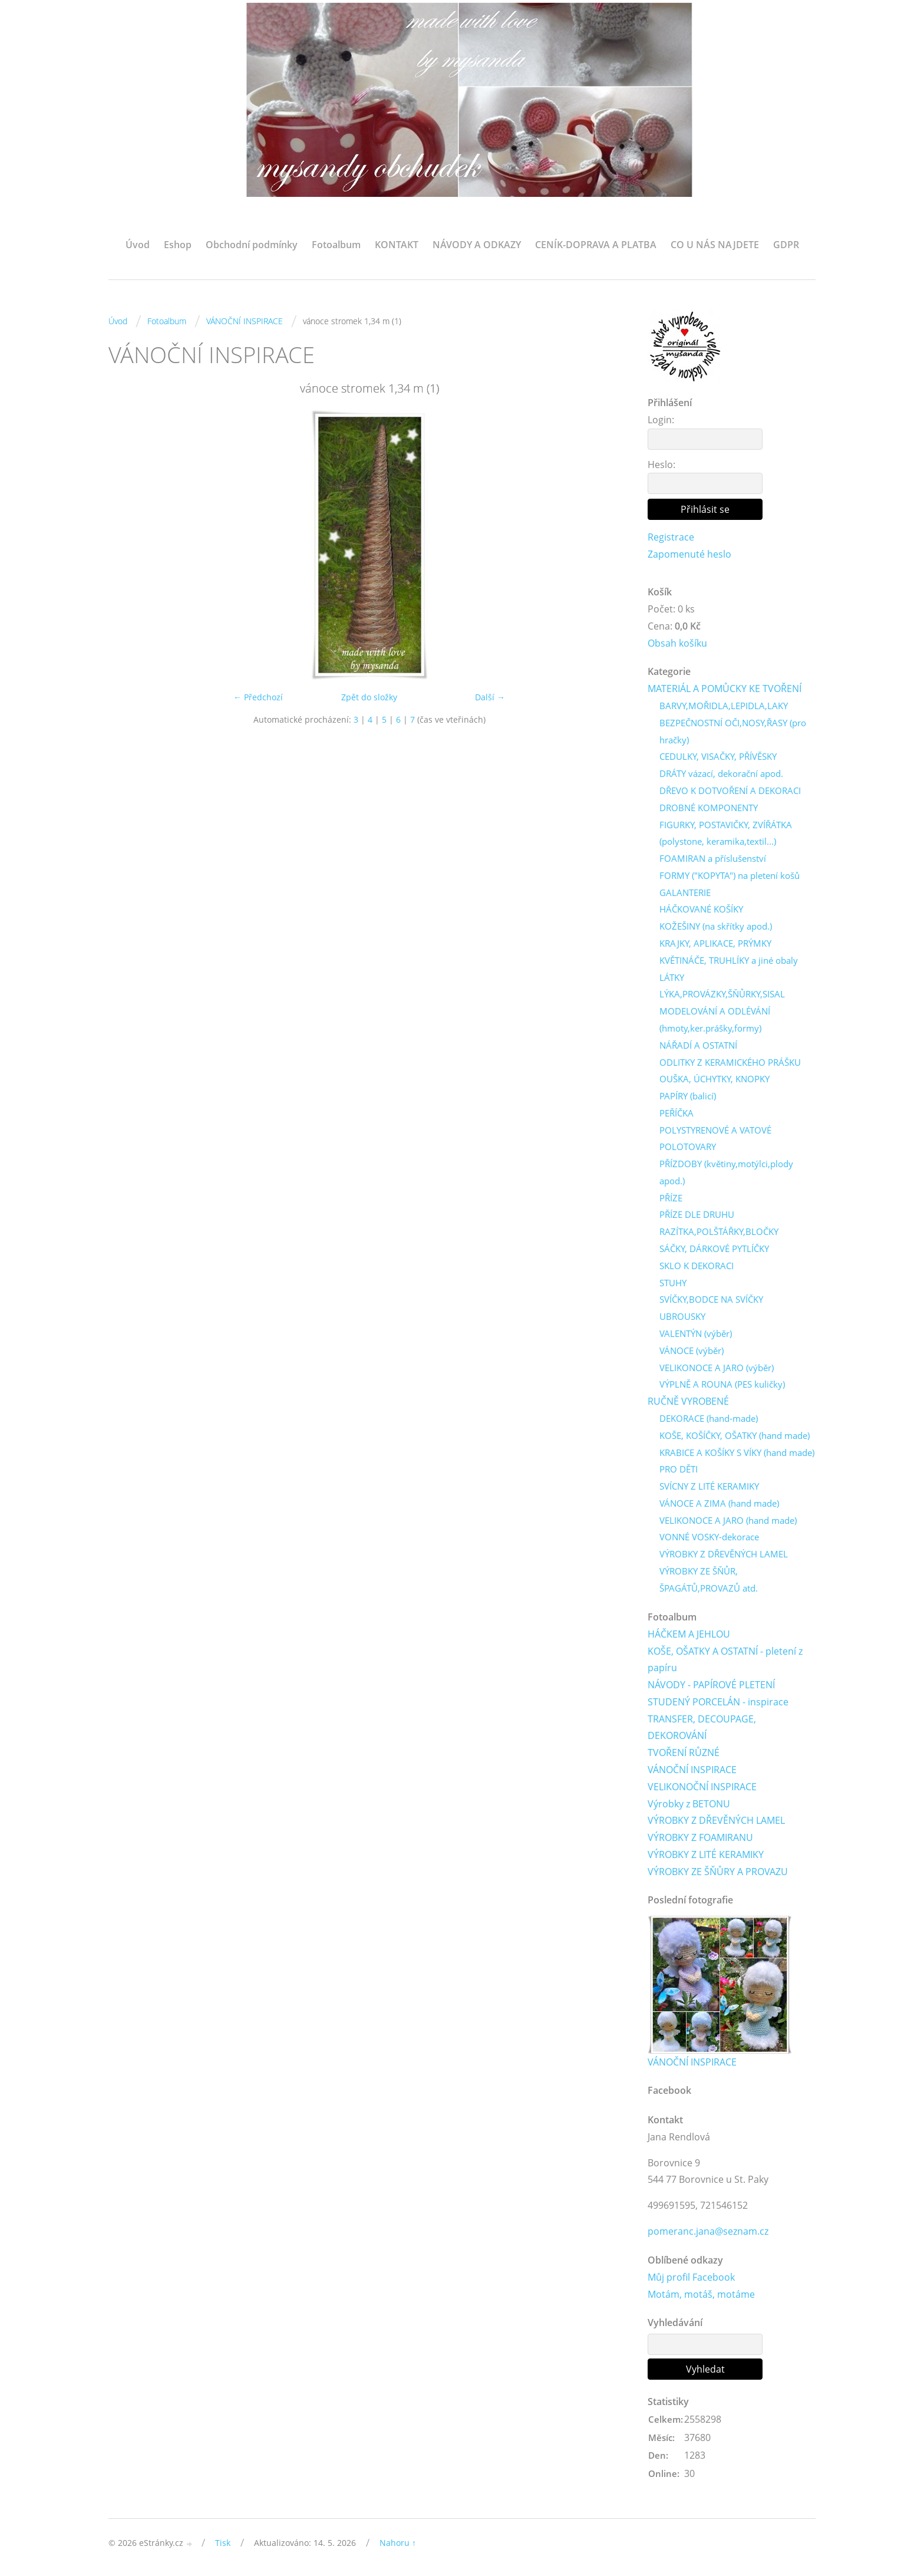 The height and width of the screenshot is (2576, 924). I want to click on HÁČKEM A JEHLOU, so click(689, 1634).